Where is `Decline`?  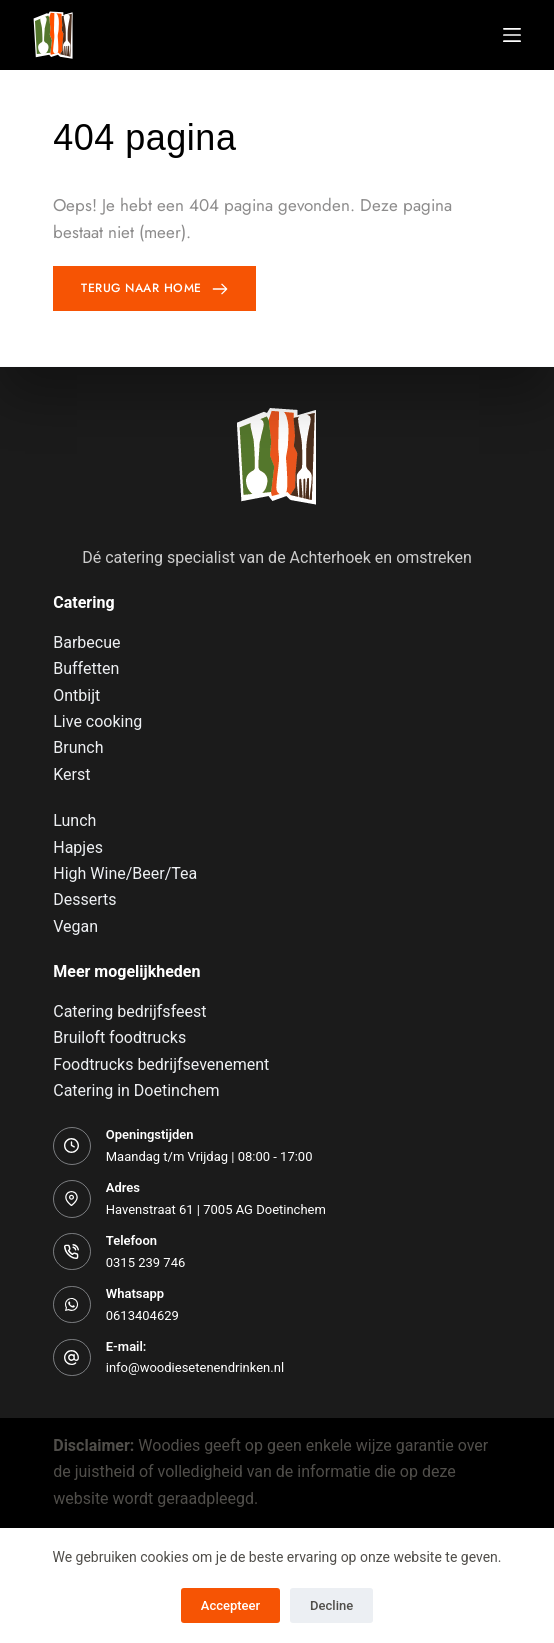
Decline is located at coordinates (331, 1605).